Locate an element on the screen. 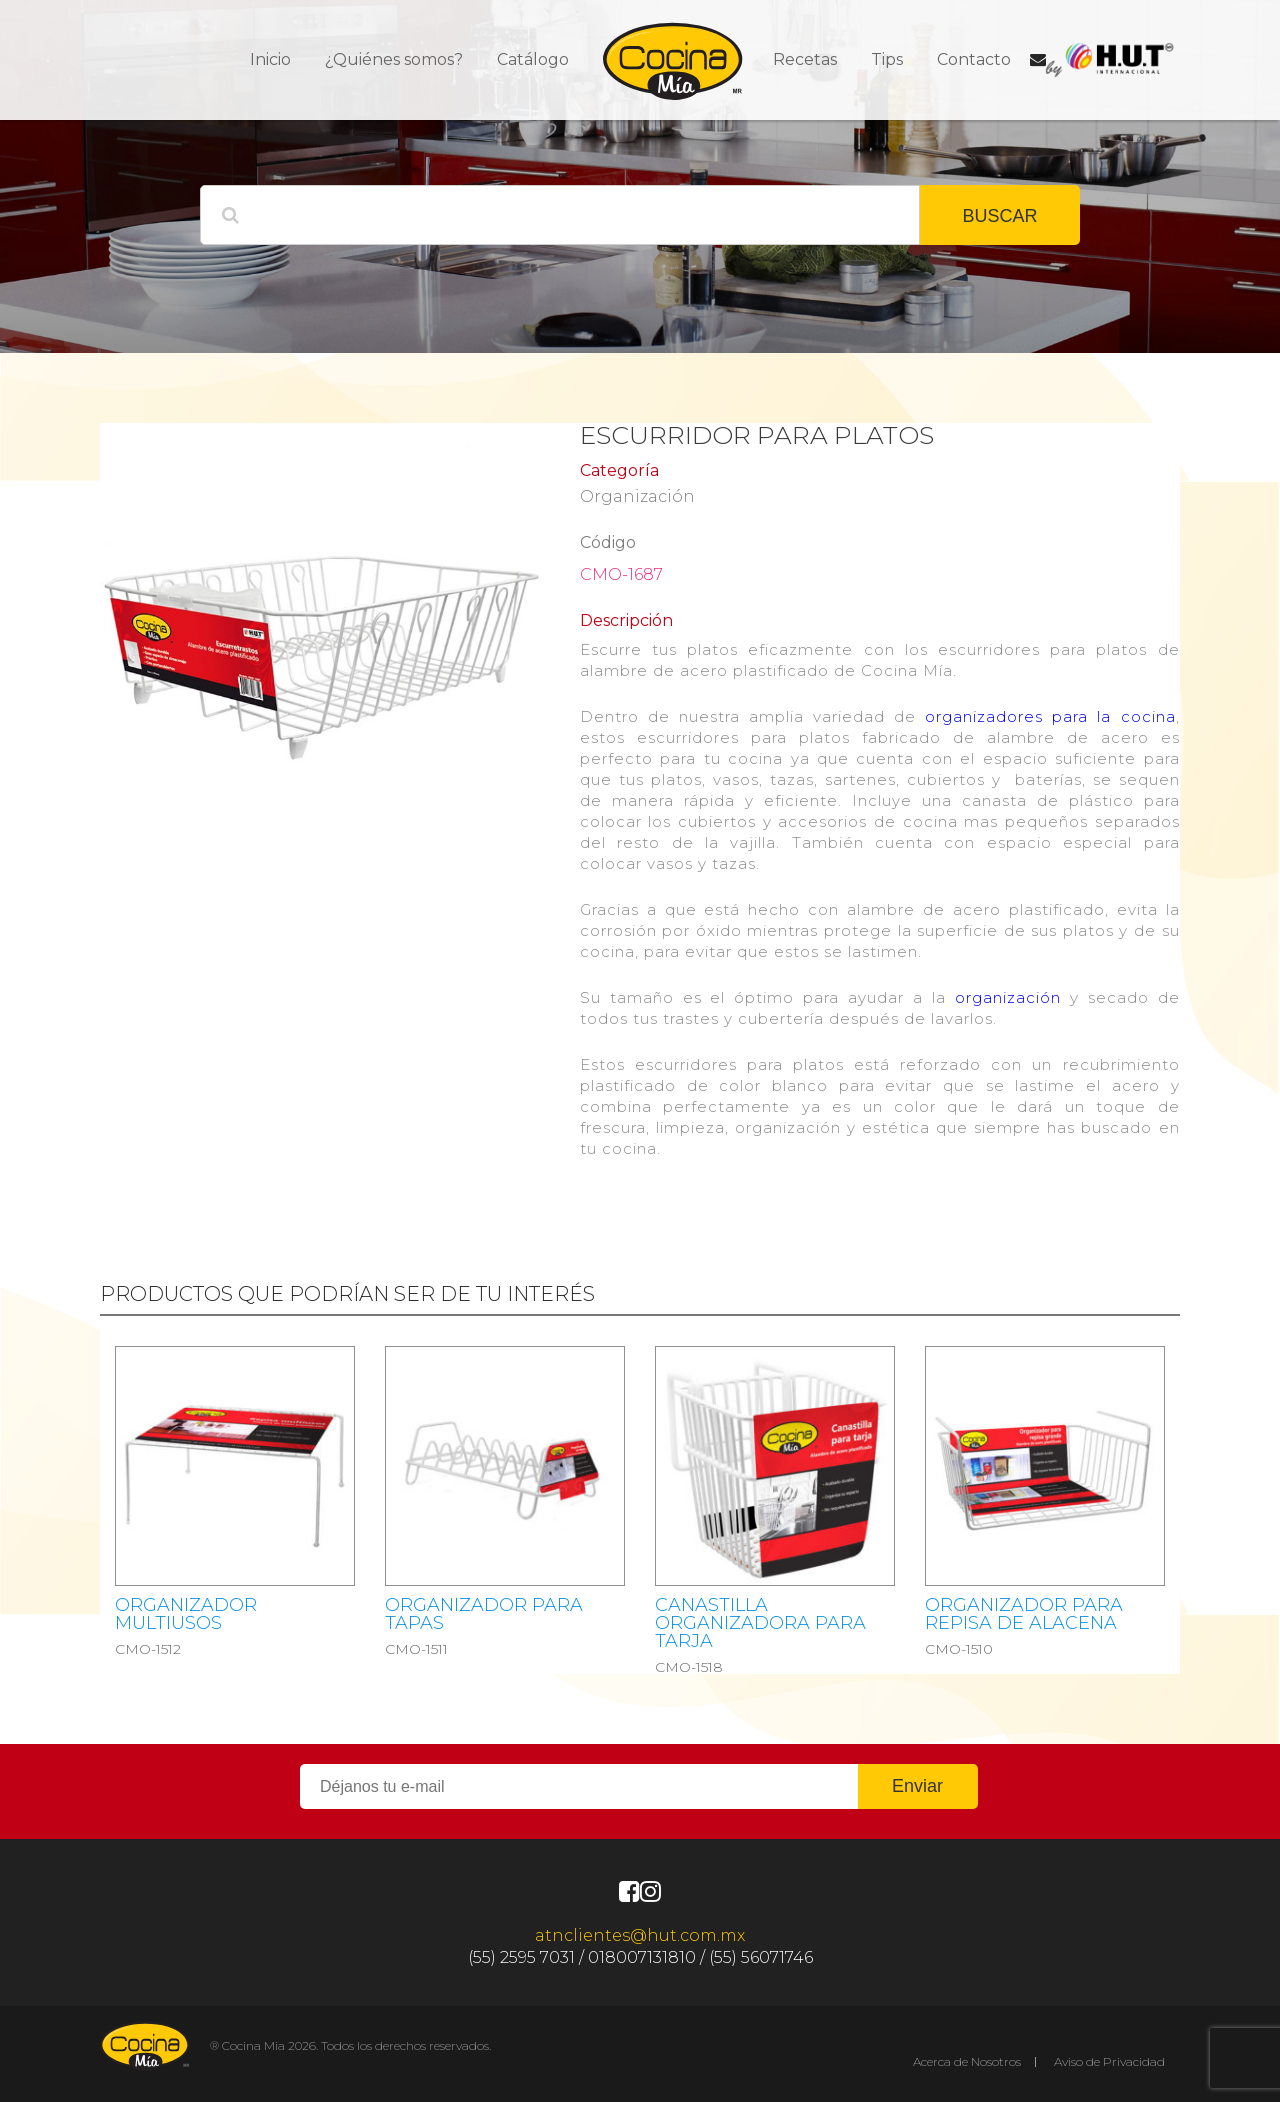 The image size is (1280, 2102). organización is located at coordinates (1008, 997).